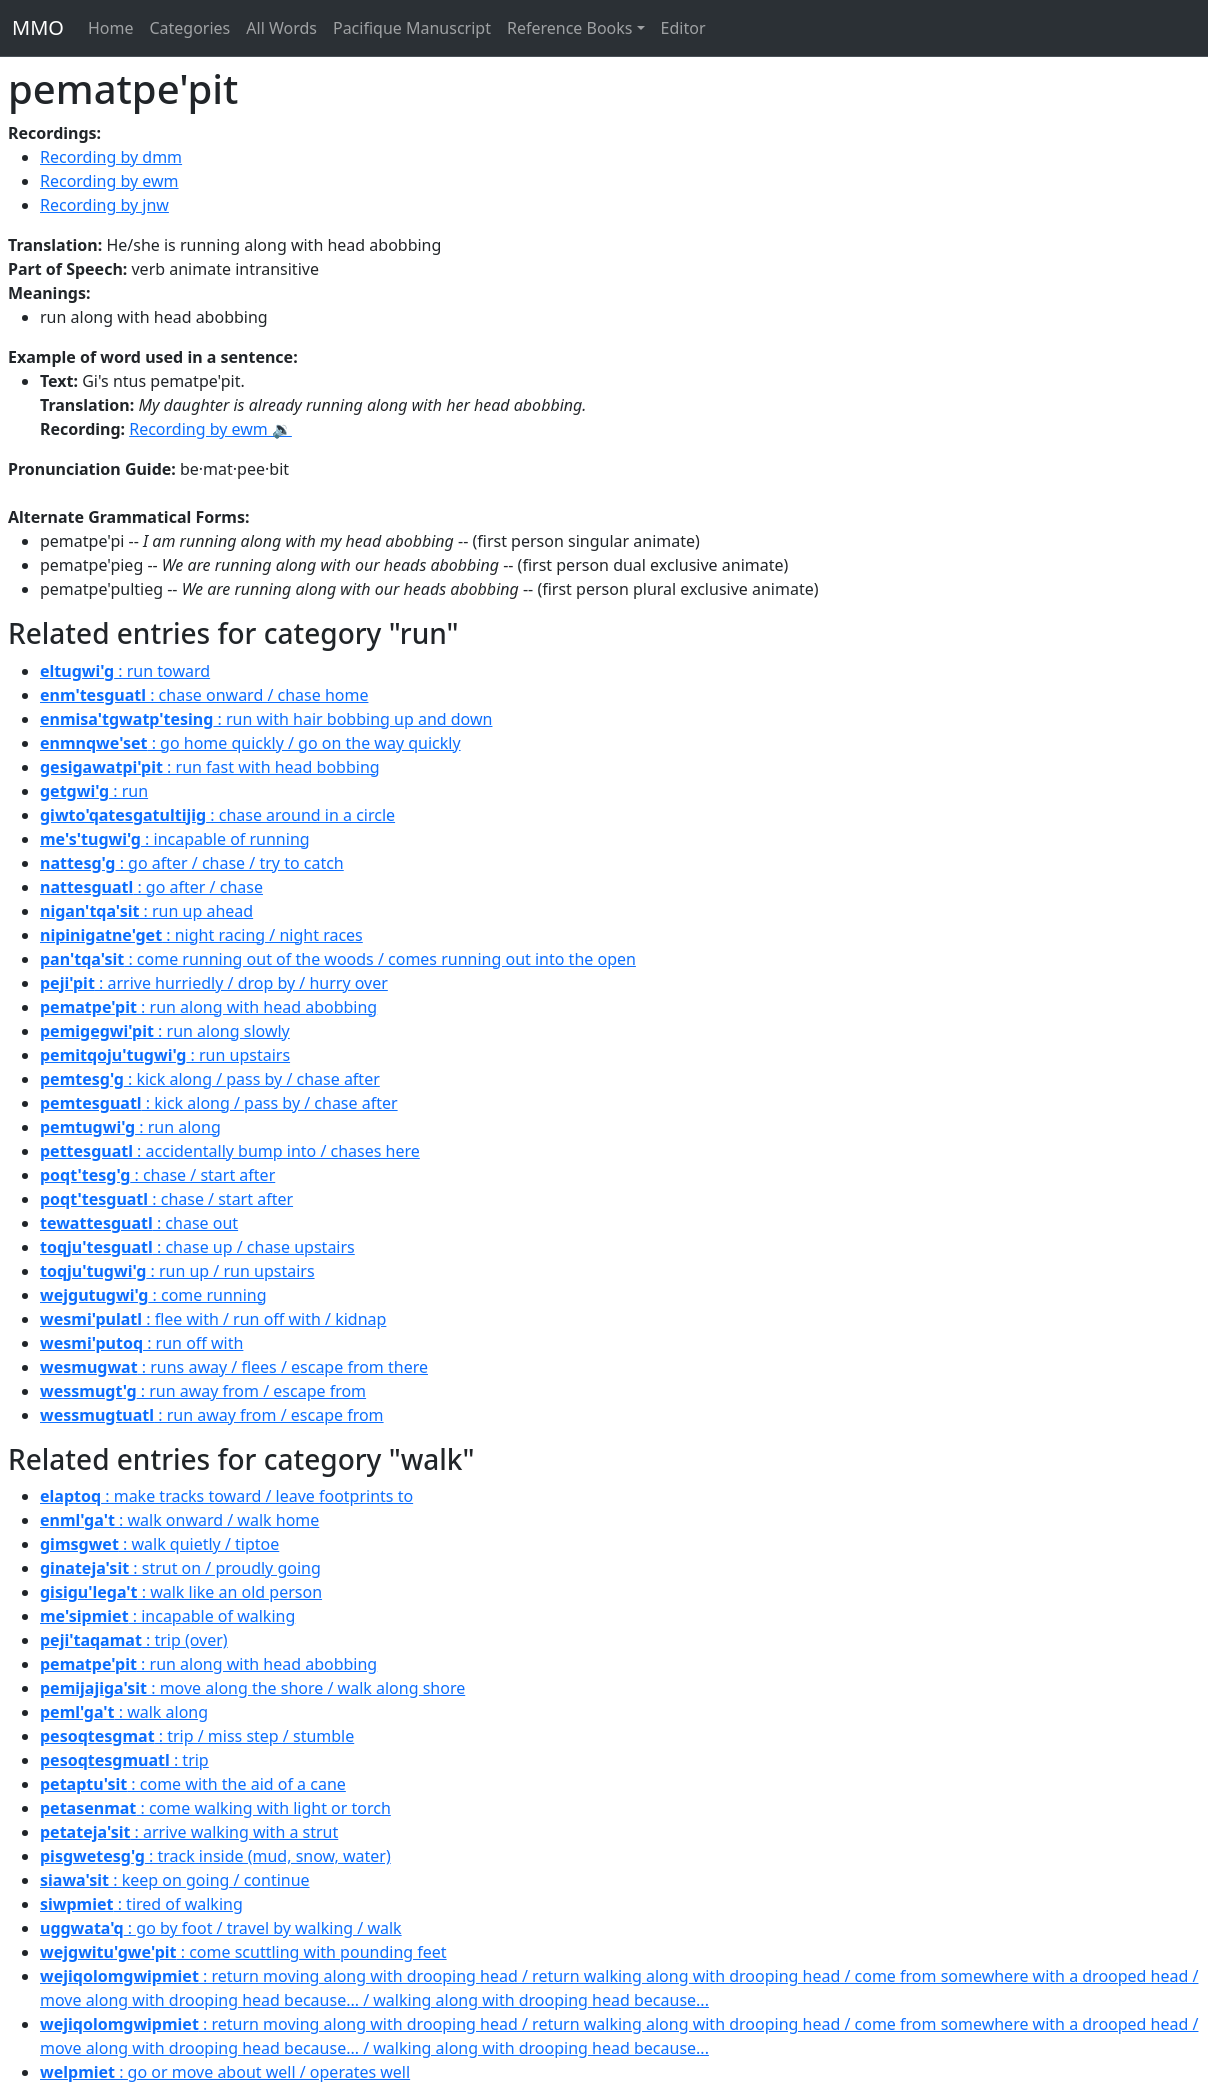 The image size is (1208, 2100). I want to click on : make tracks toward / leave footprints to, so click(226, 1496).